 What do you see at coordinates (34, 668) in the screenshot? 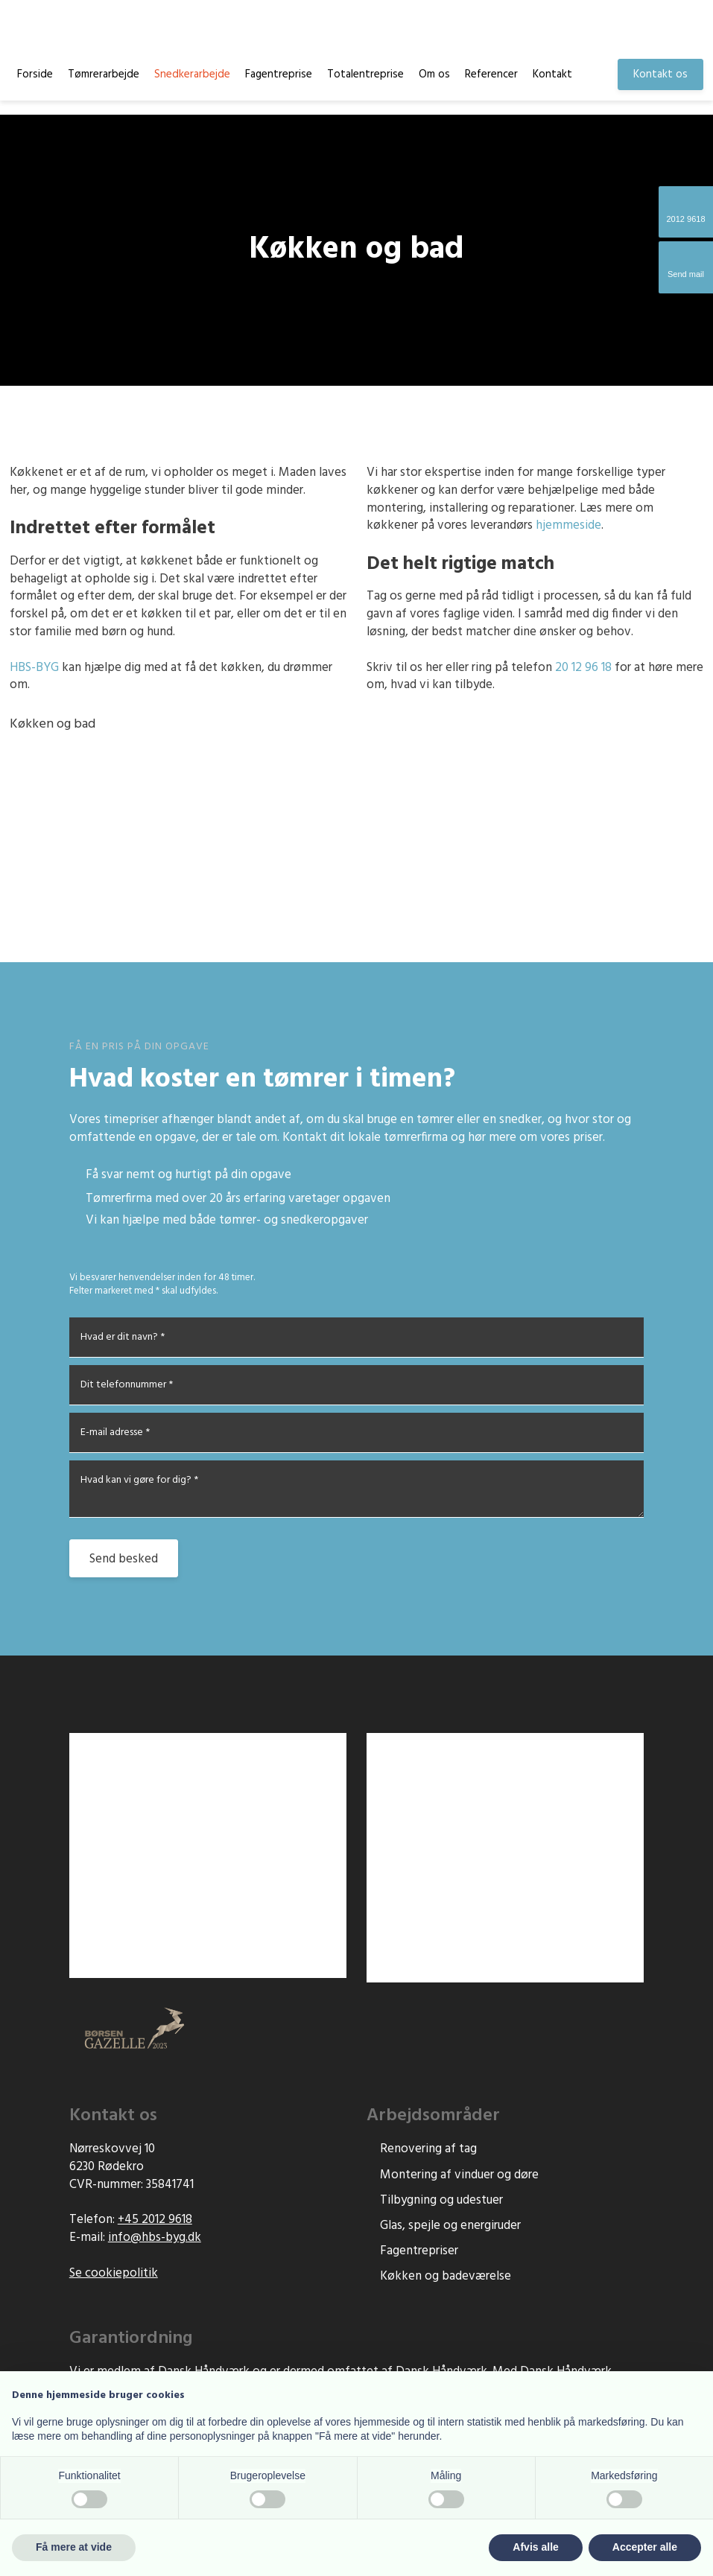
I see `​HBS-BYG` at bounding box center [34, 668].